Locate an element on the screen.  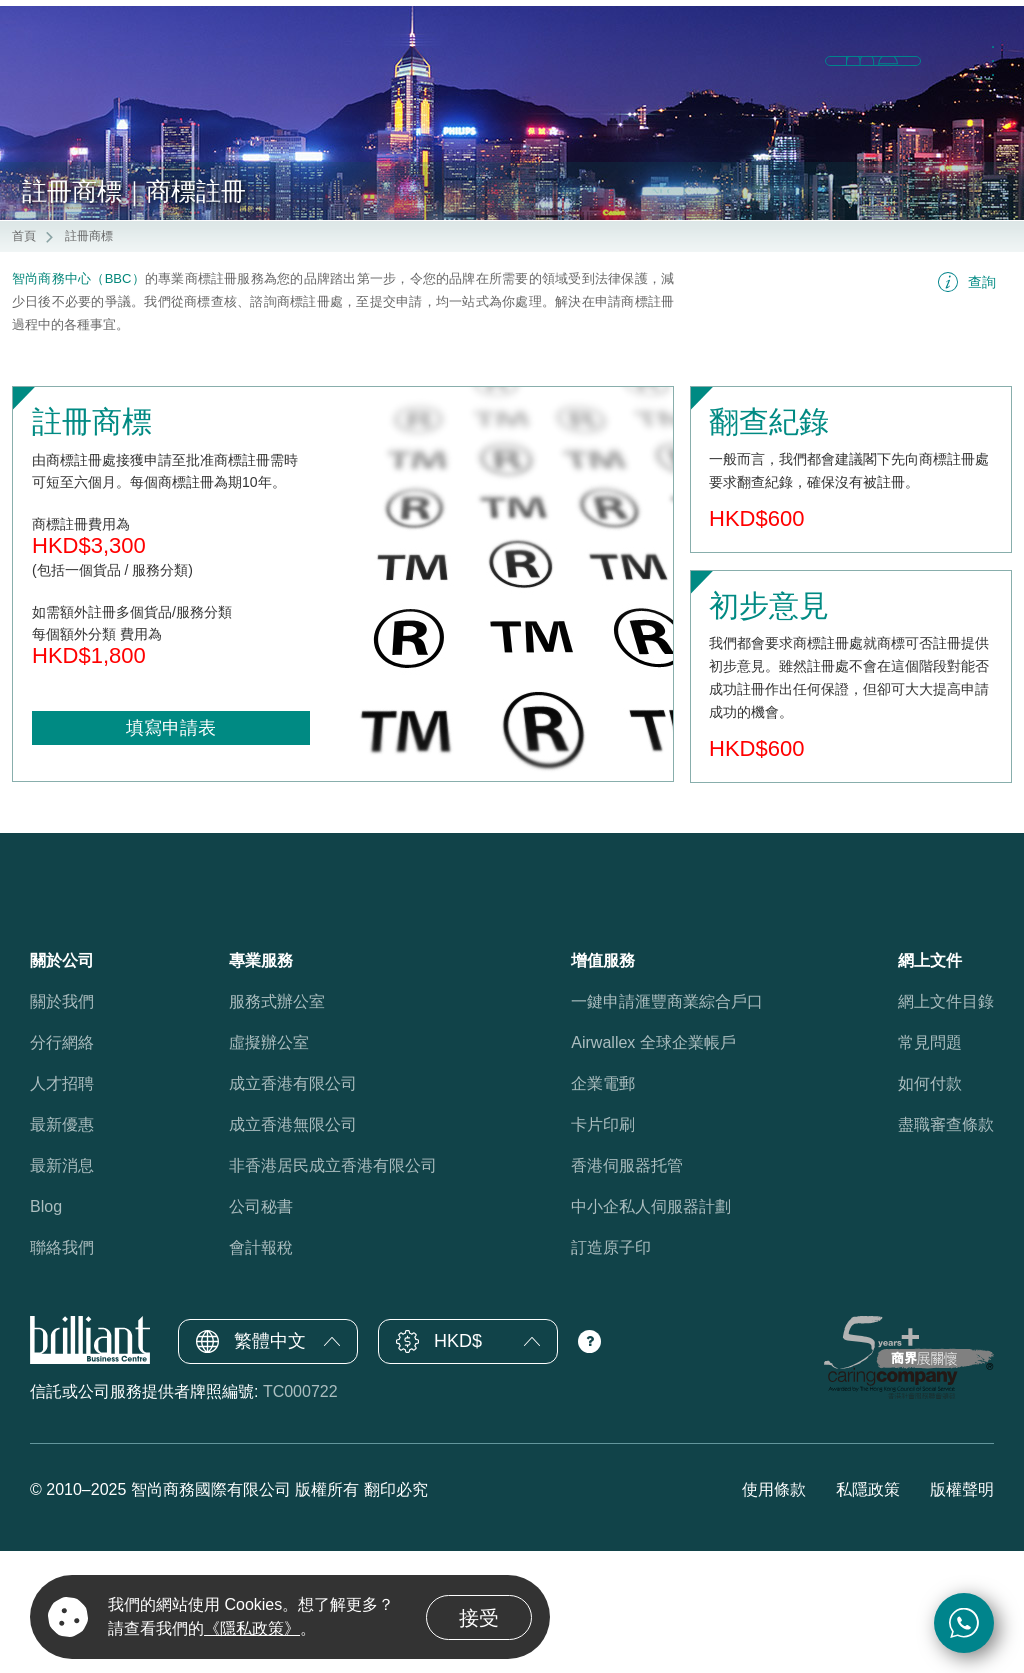
分行網絡 is located at coordinates (62, 1165).